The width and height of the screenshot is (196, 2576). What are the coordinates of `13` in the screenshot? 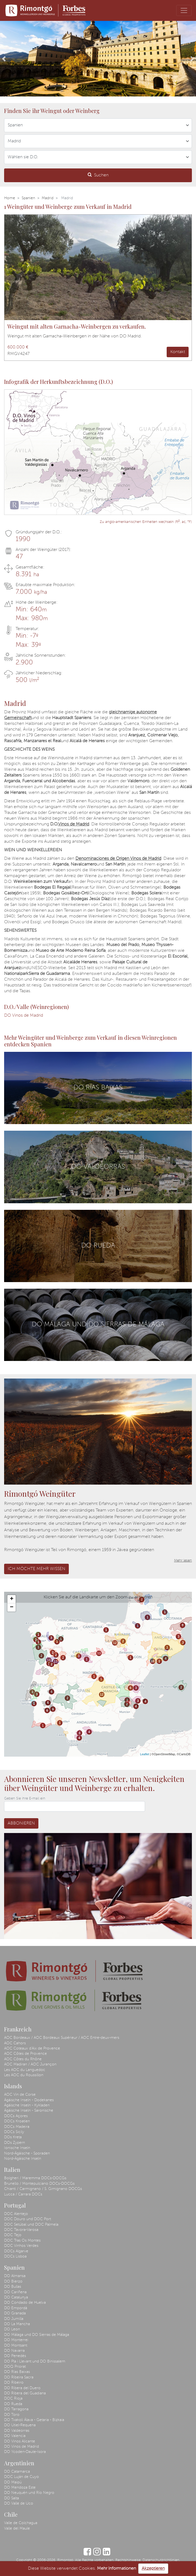 It's located at (48, 1660).